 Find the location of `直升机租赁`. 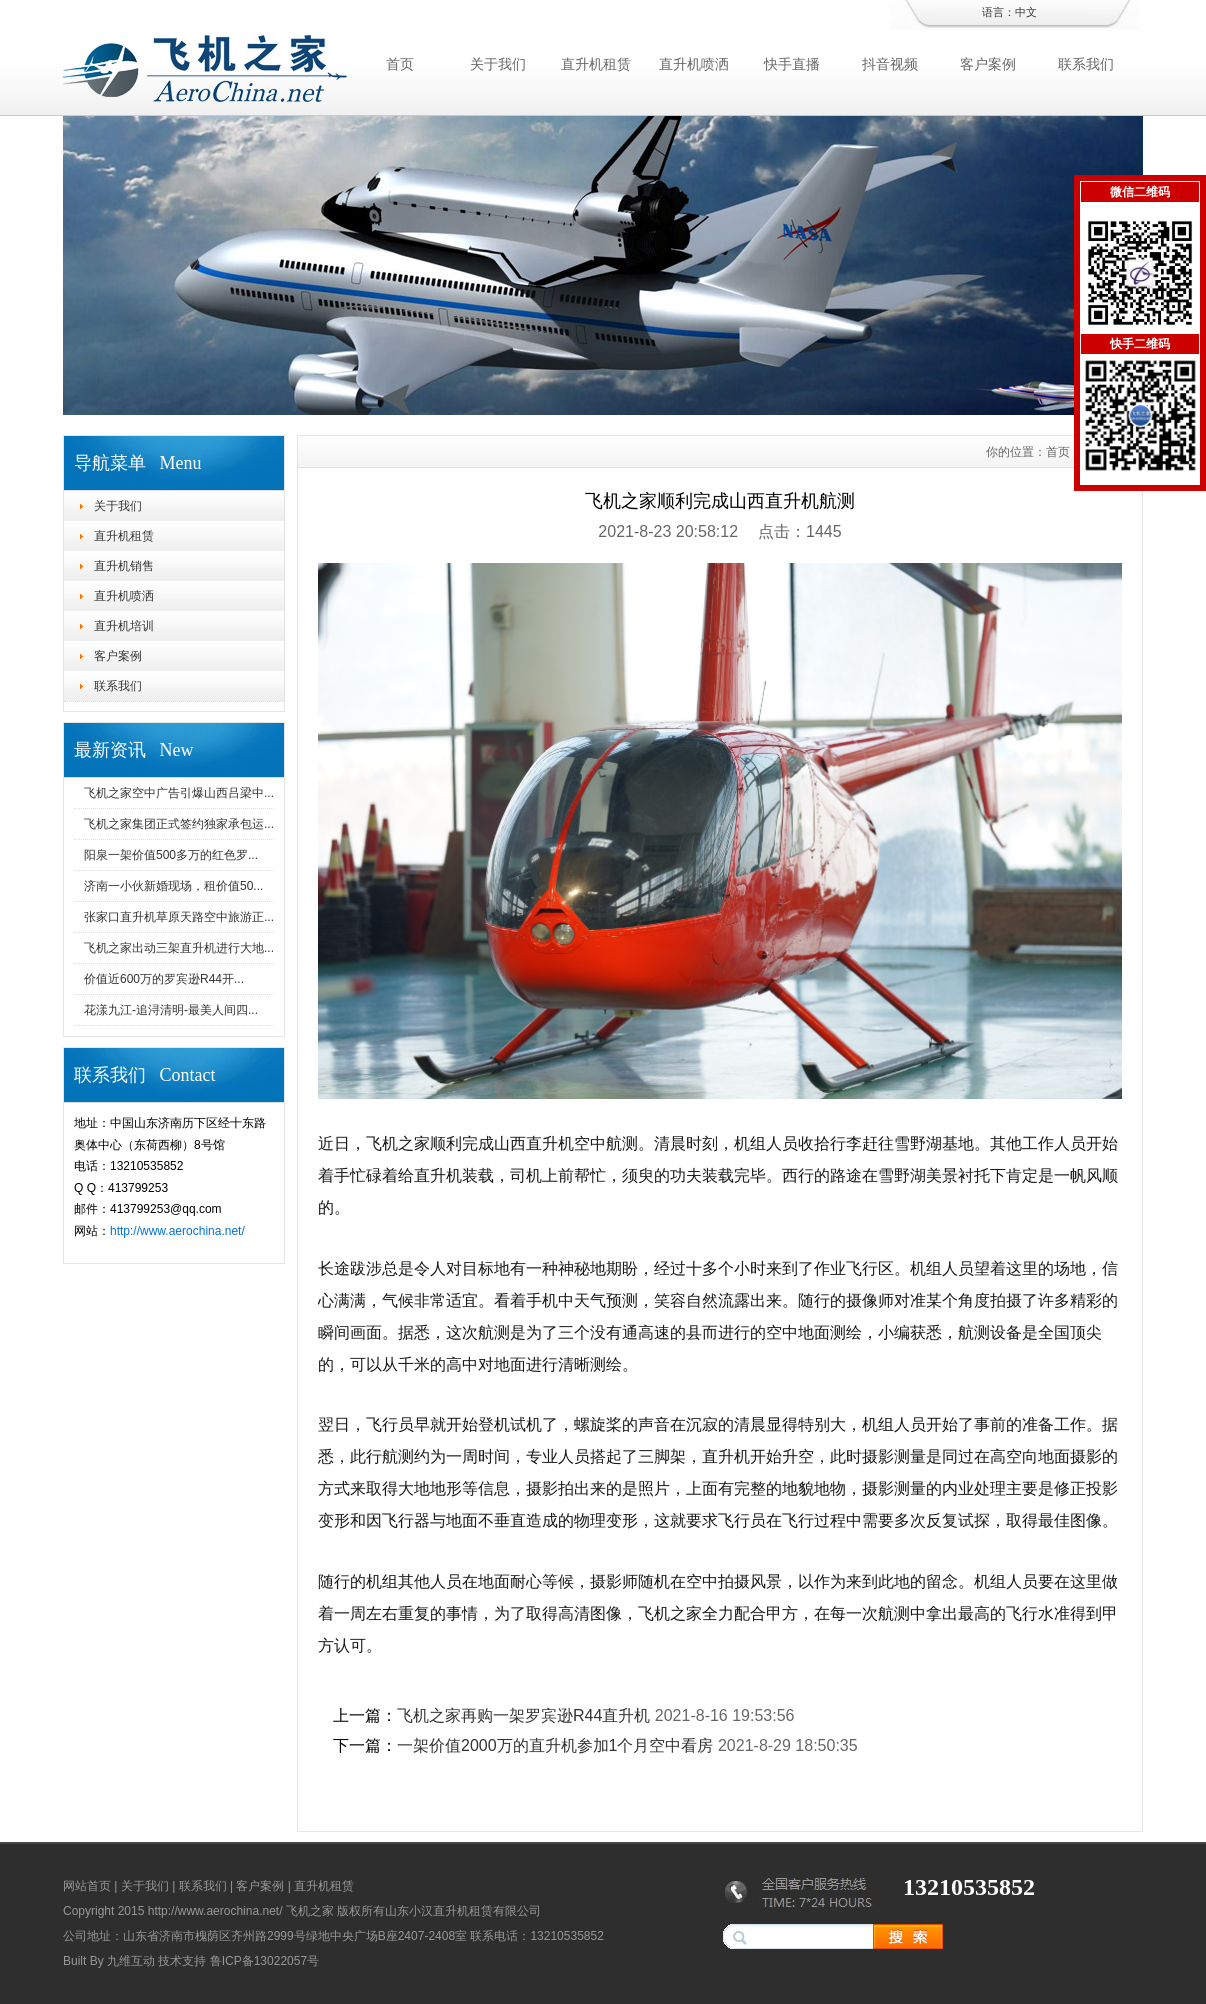

直升机租赁 is located at coordinates (596, 64).